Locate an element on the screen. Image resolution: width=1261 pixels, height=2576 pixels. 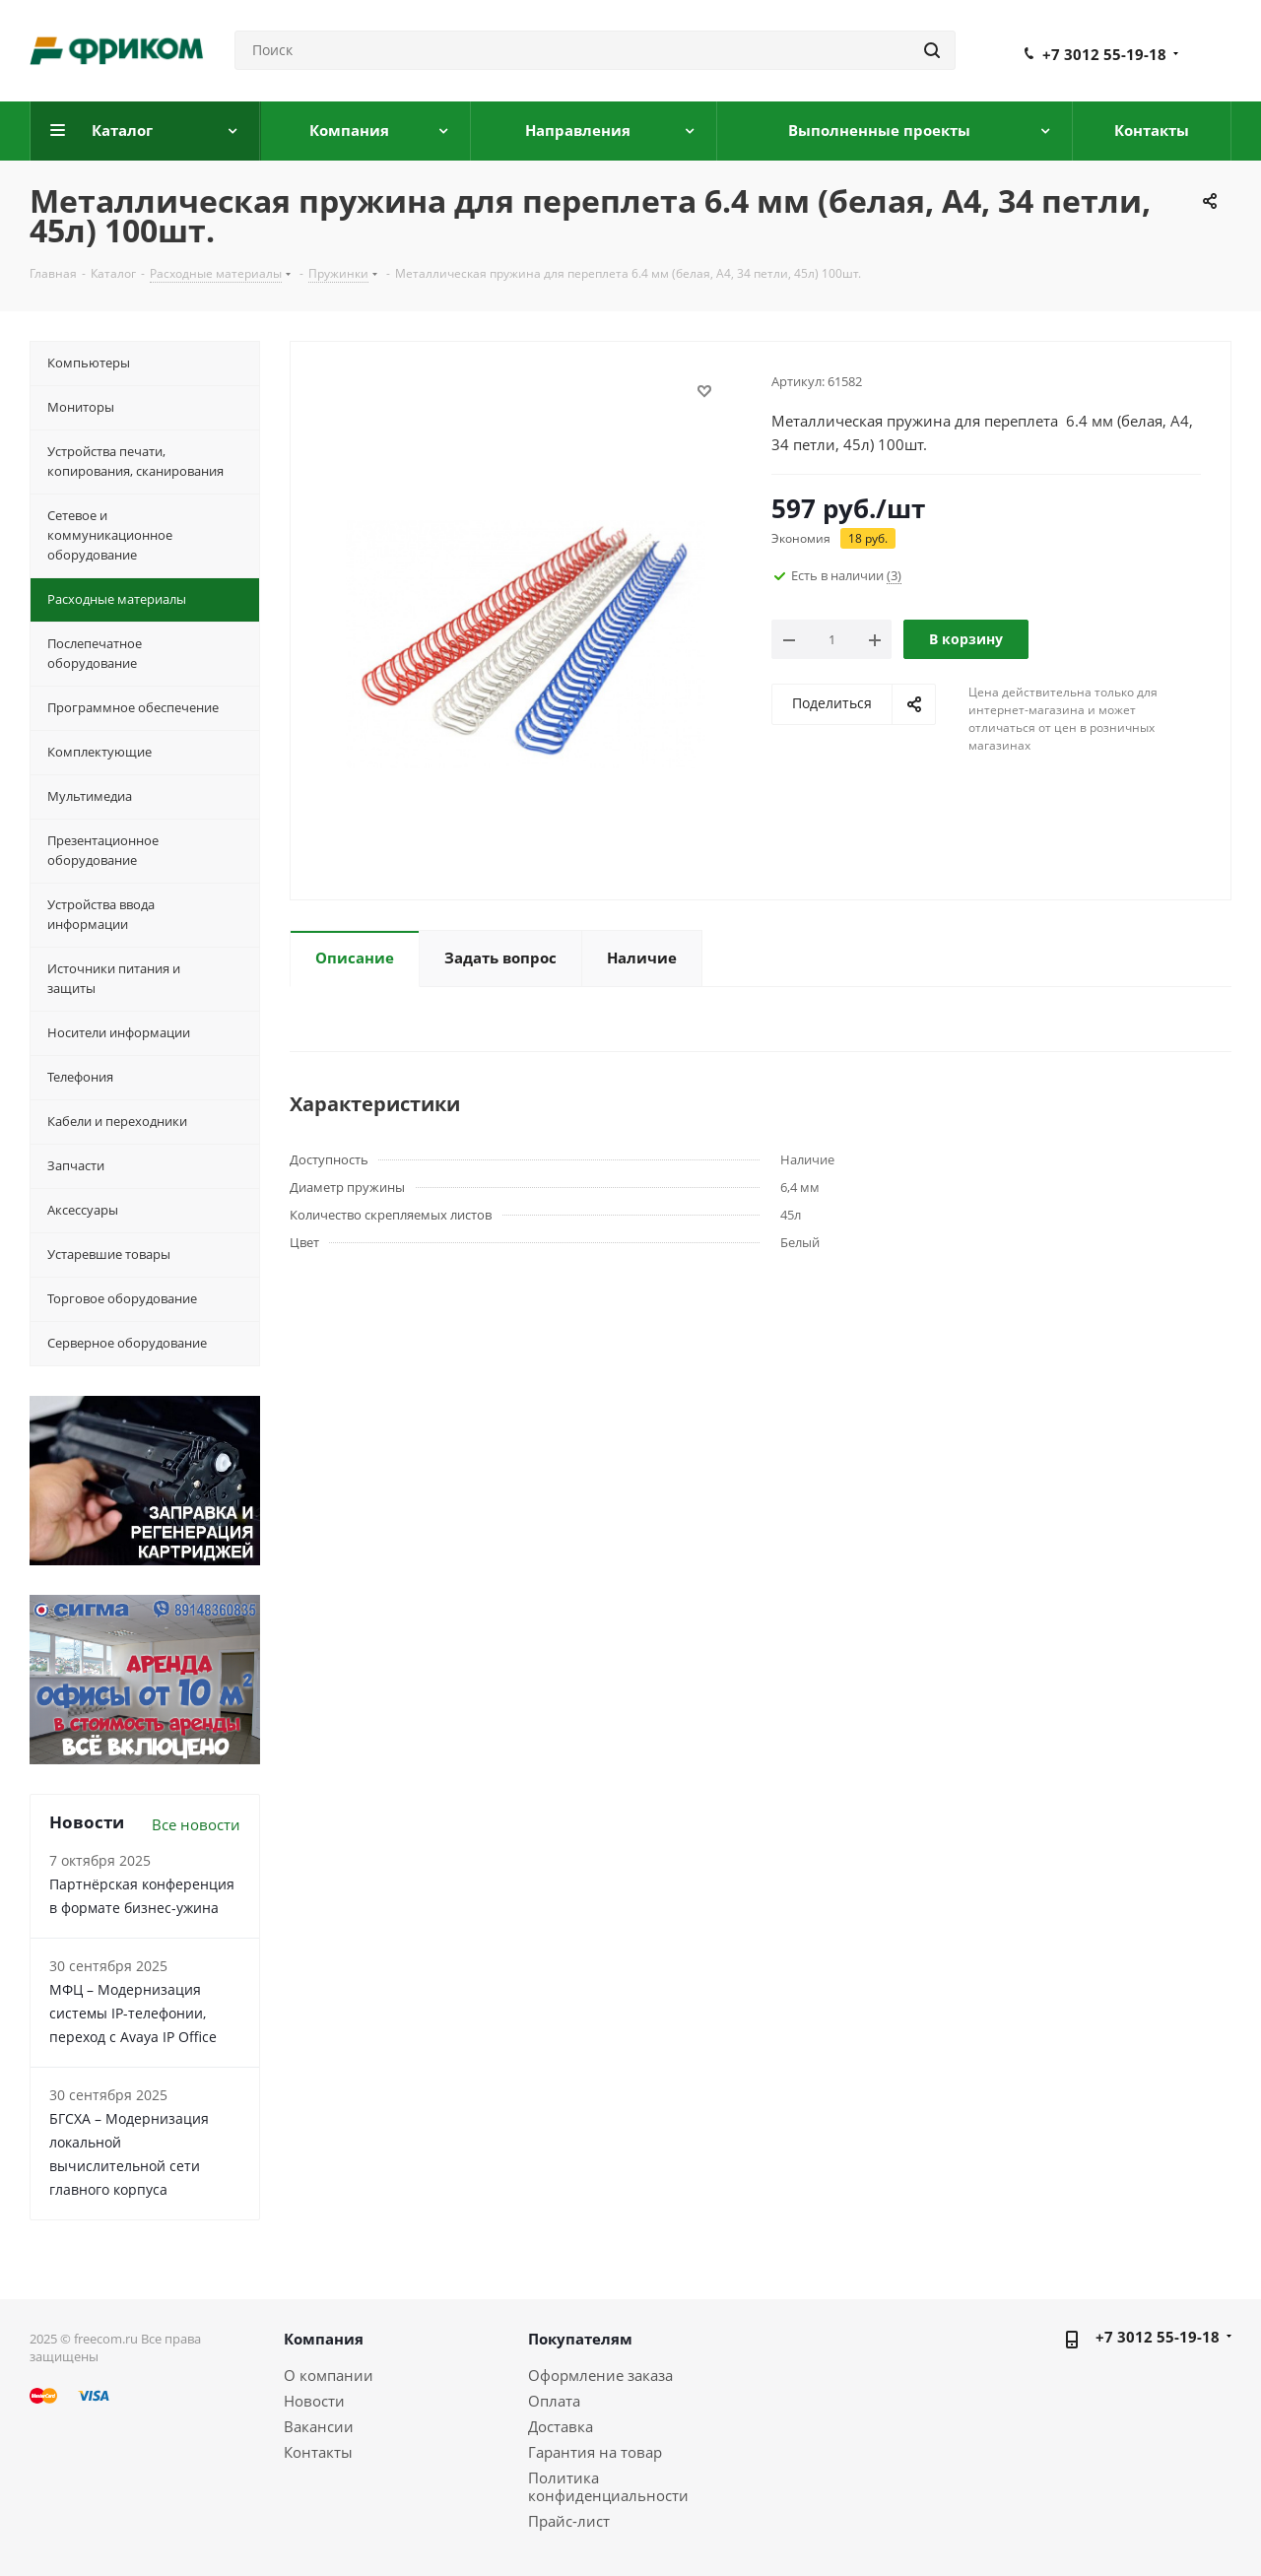
Покупателям is located at coordinates (580, 2338).